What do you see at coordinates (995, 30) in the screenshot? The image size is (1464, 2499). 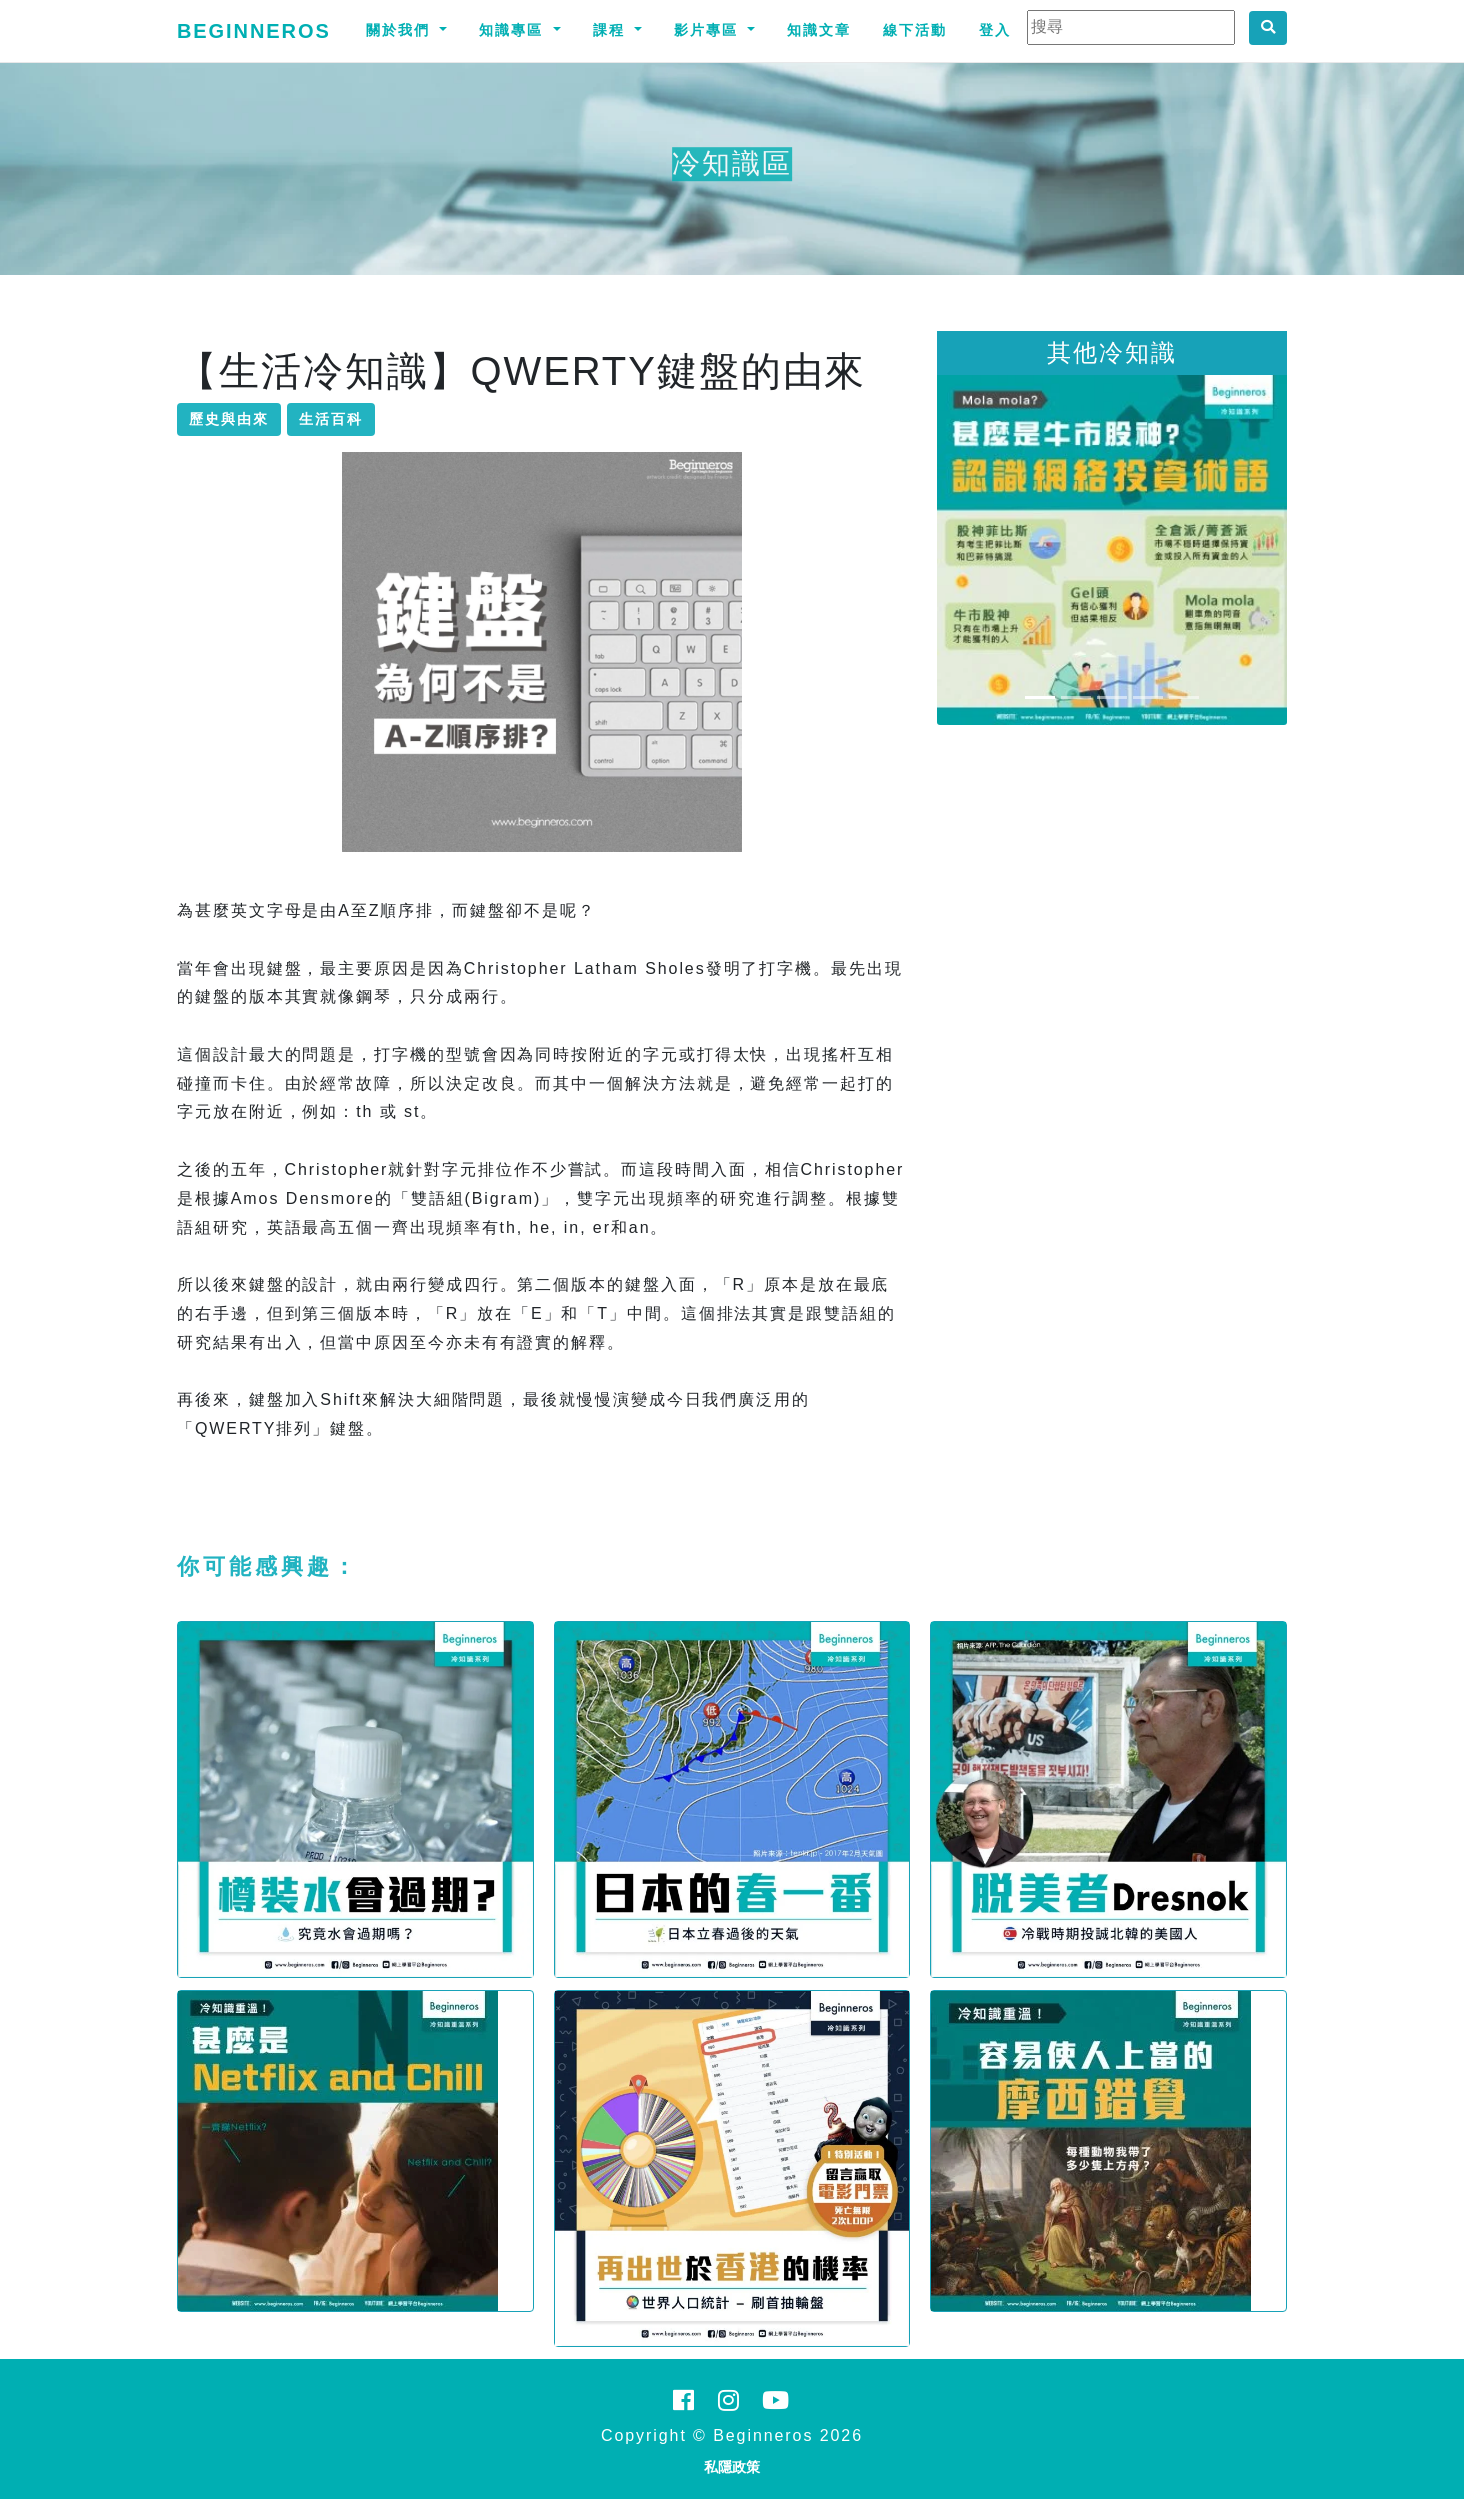 I see `登入` at bounding box center [995, 30].